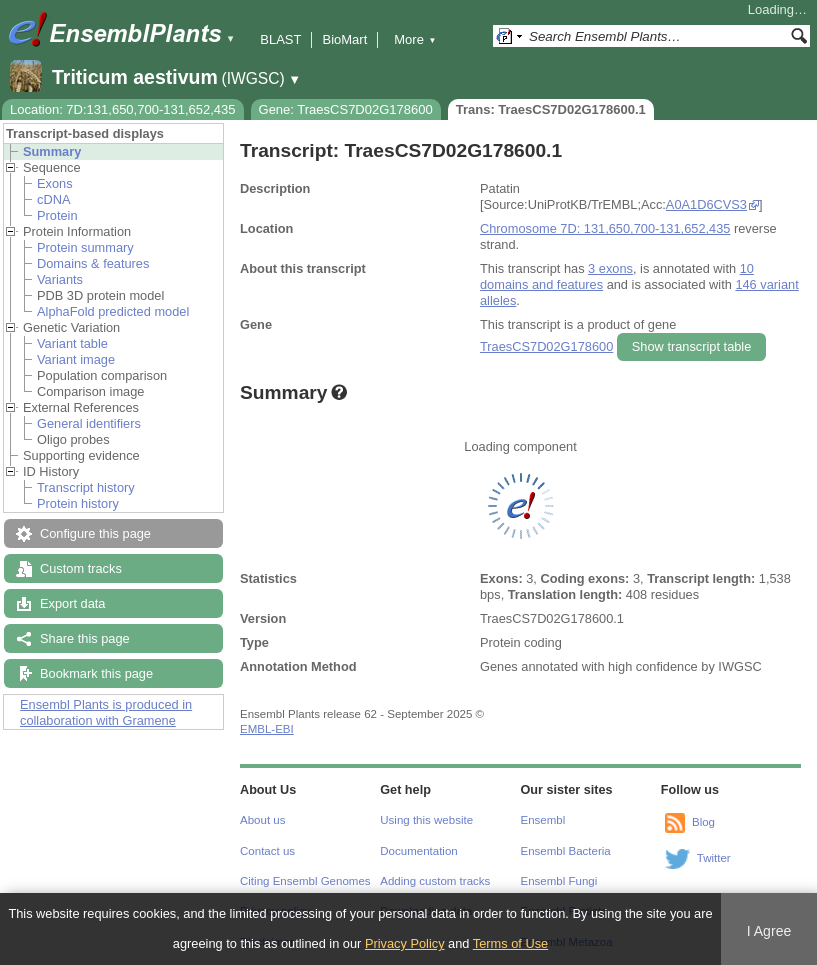  I want to click on Terms of Use, so click(510, 943).